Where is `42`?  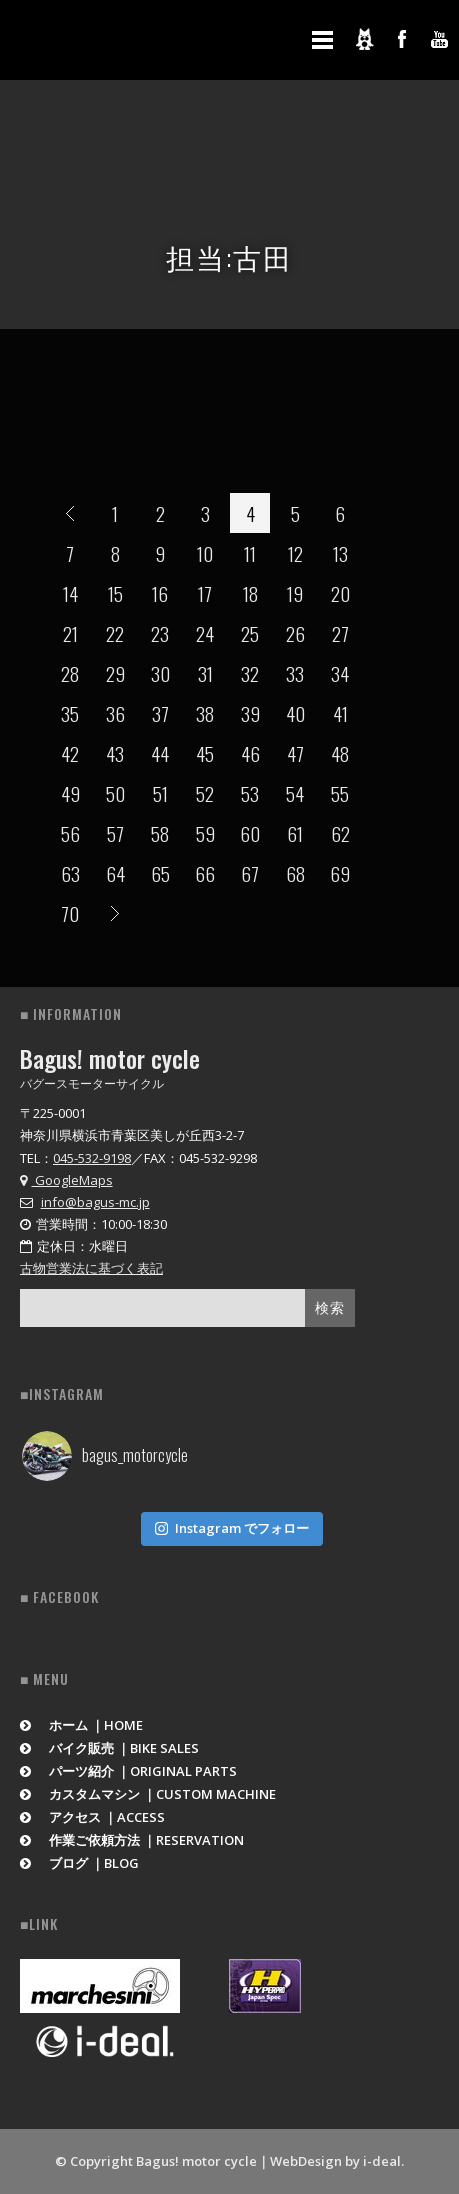 42 is located at coordinates (70, 753).